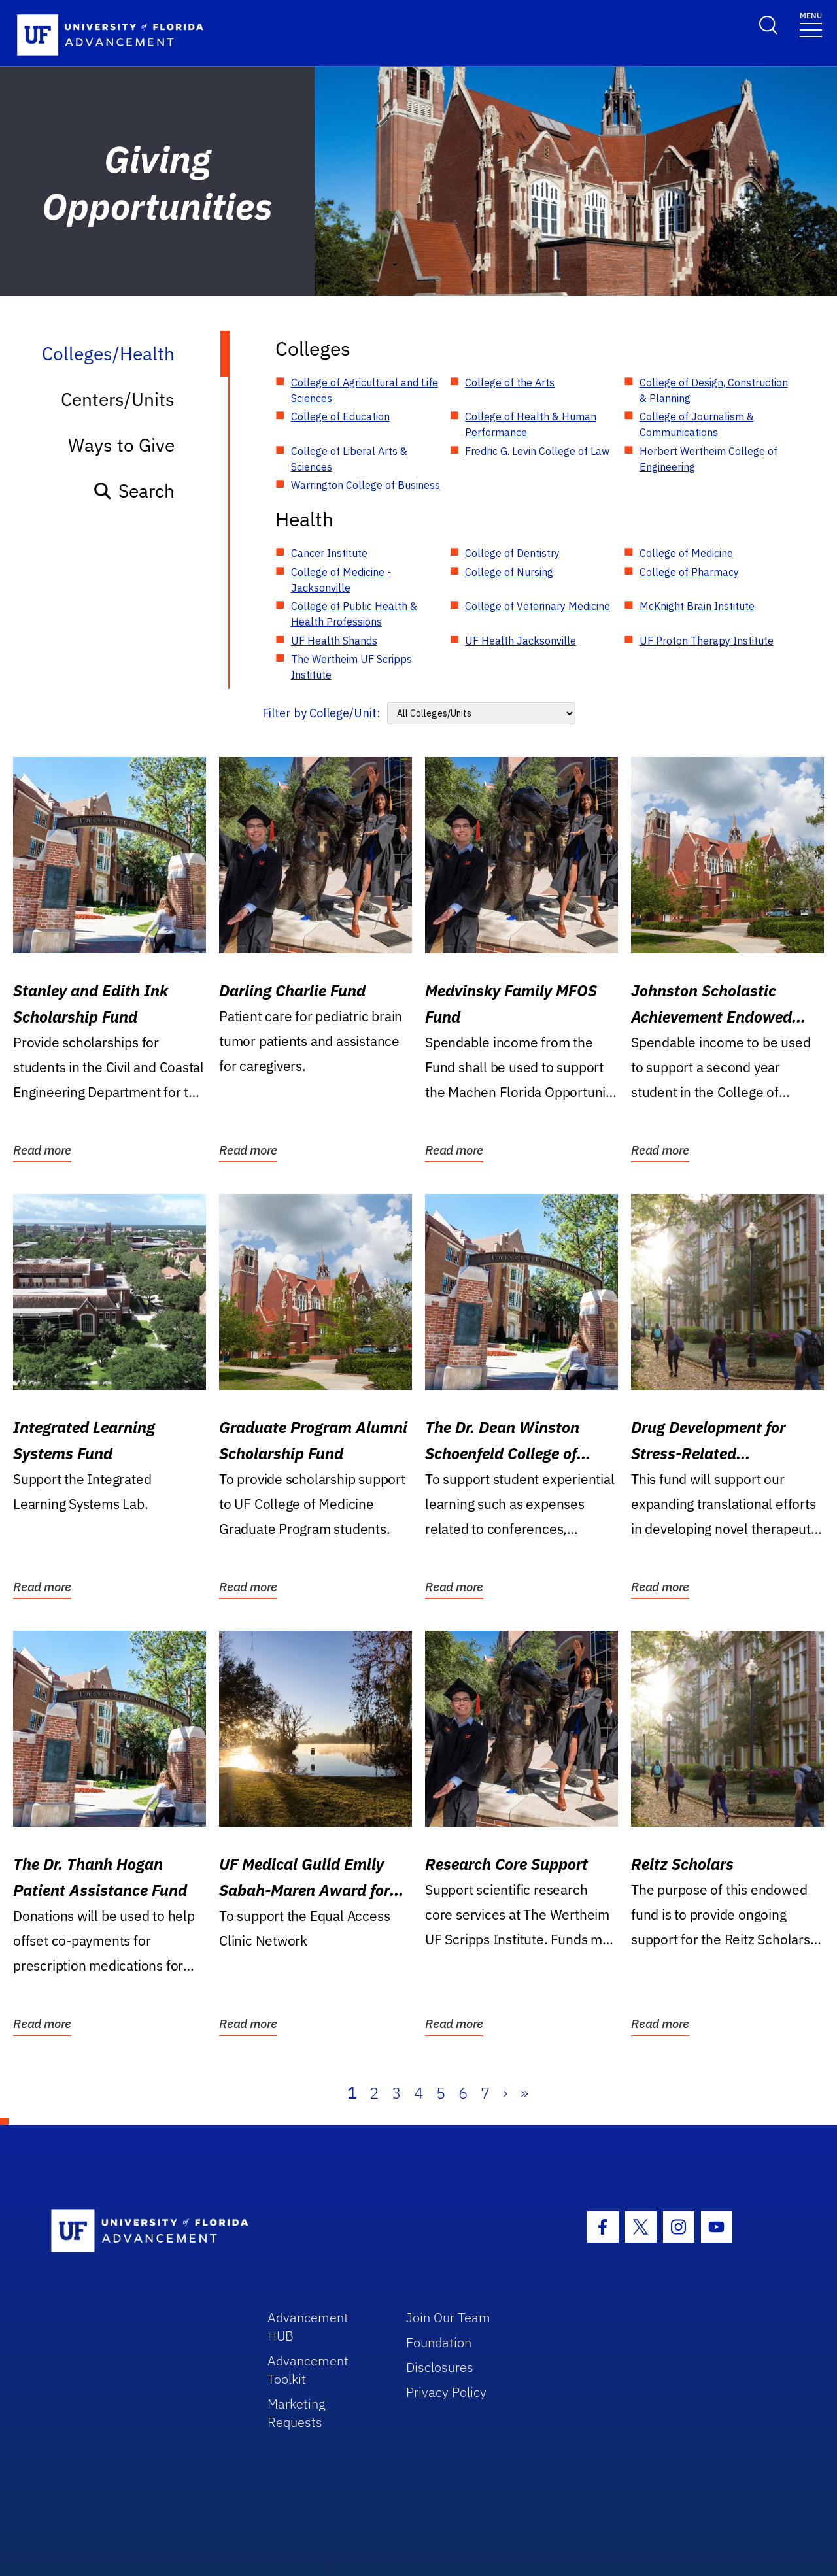 This screenshot has height=2576, width=837. I want to click on College of Nursing, so click(509, 572).